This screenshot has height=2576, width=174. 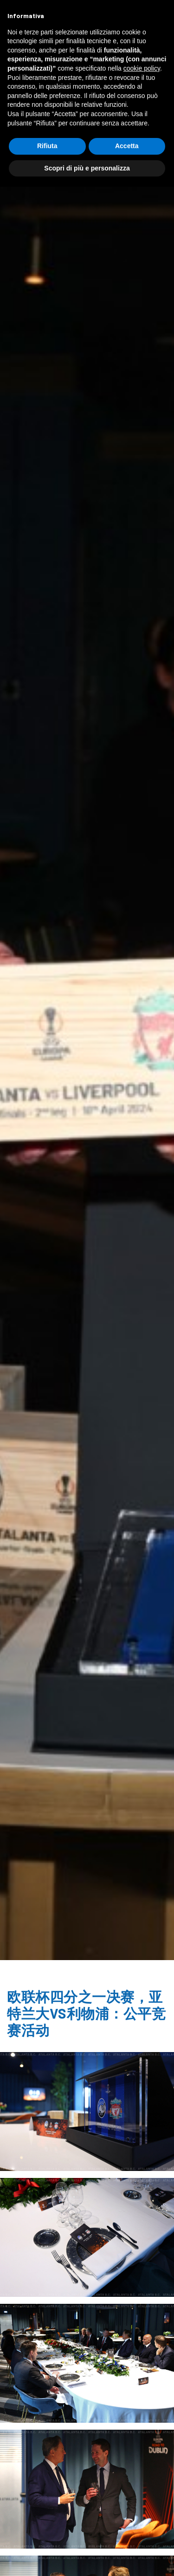 What do you see at coordinates (86, 168) in the screenshot?
I see `Scopri di più e personalizza [button]` at bounding box center [86, 168].